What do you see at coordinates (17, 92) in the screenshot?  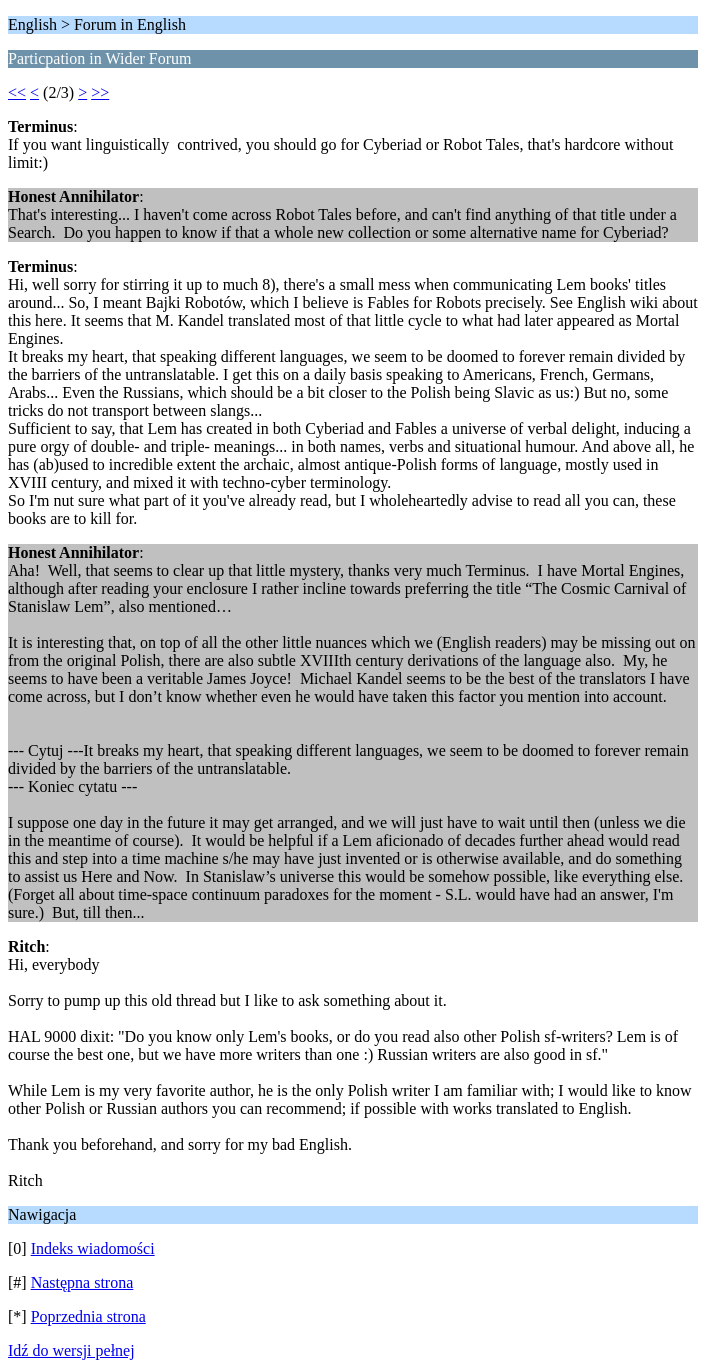 I see `<<` at bounding box center [17, 92].